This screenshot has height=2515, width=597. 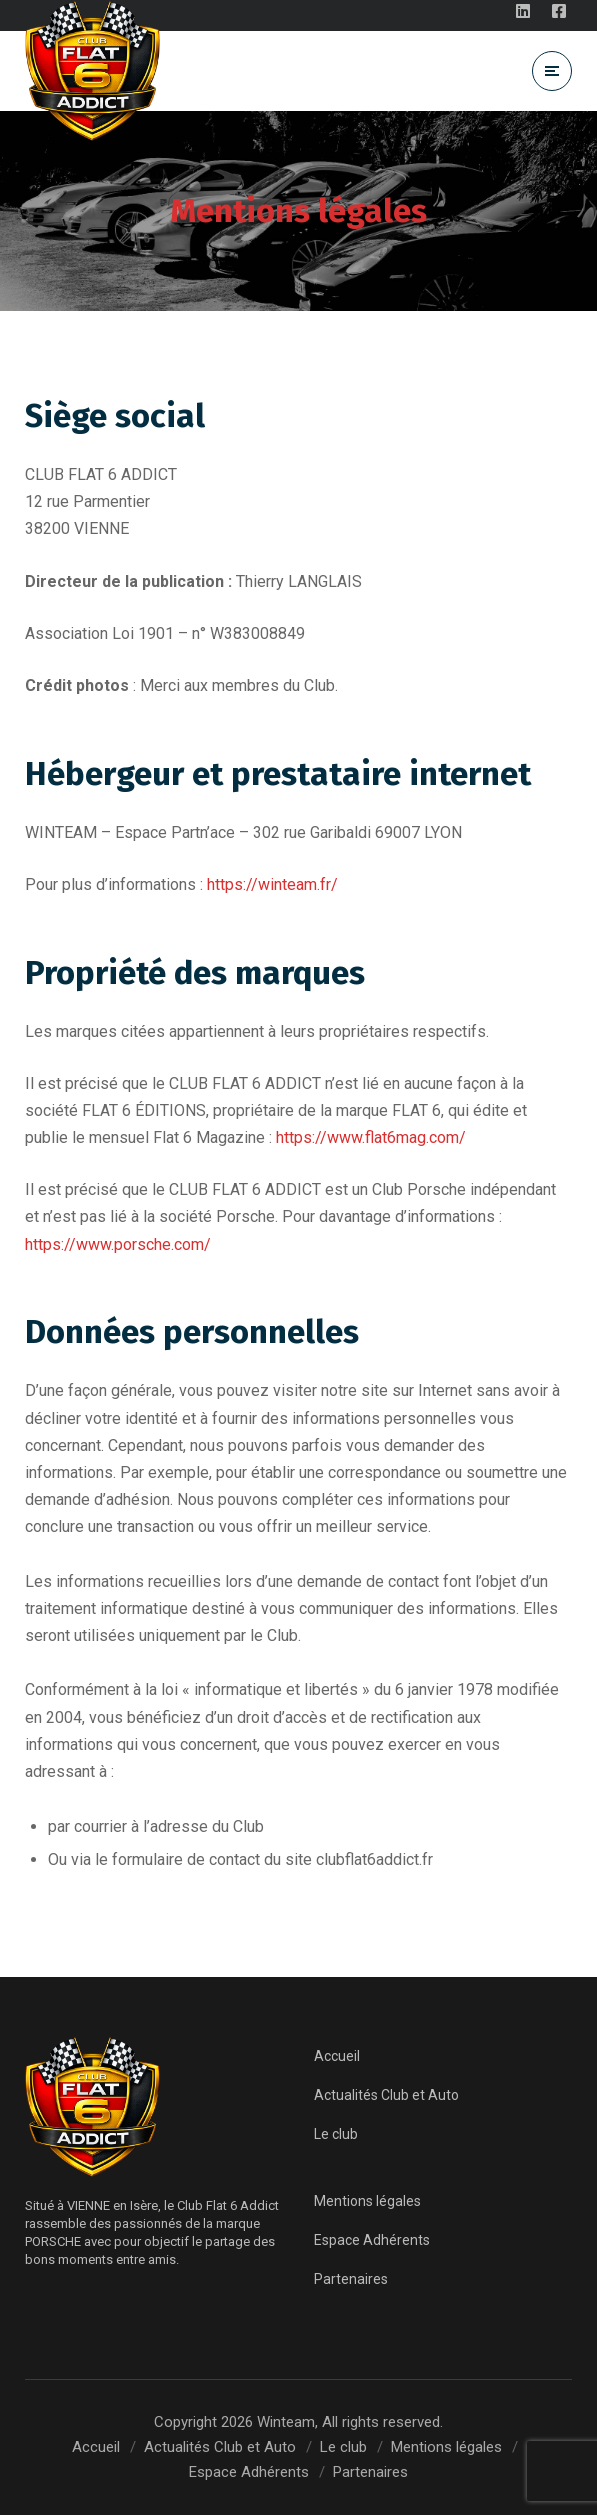 I want to click on https://winteam.fr/, so click(x=272, y=884).